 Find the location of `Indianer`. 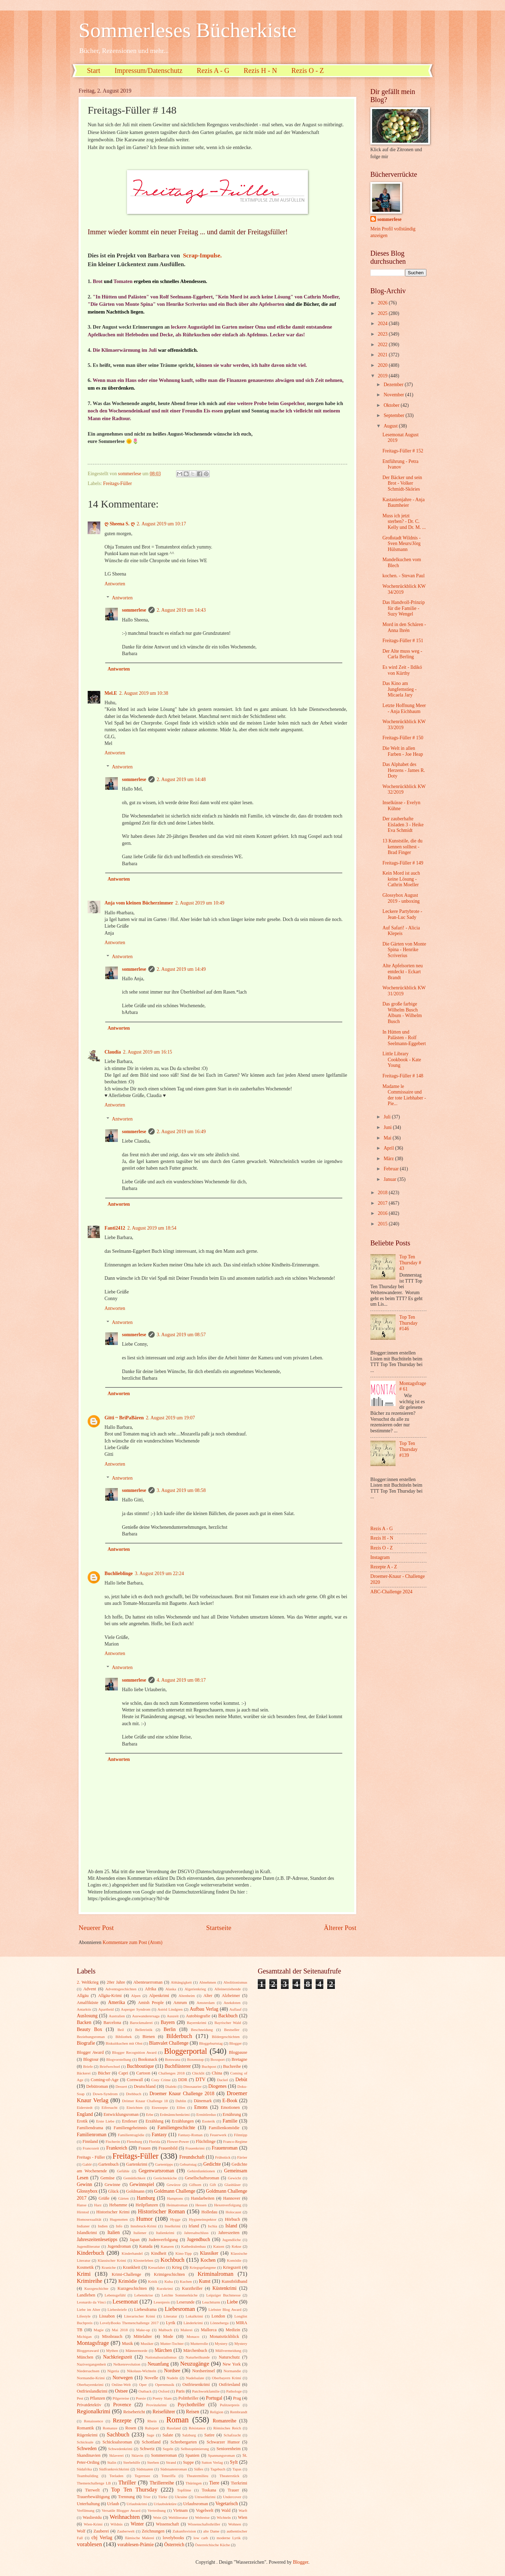

Indianer is located at coordinates (83, 2226).